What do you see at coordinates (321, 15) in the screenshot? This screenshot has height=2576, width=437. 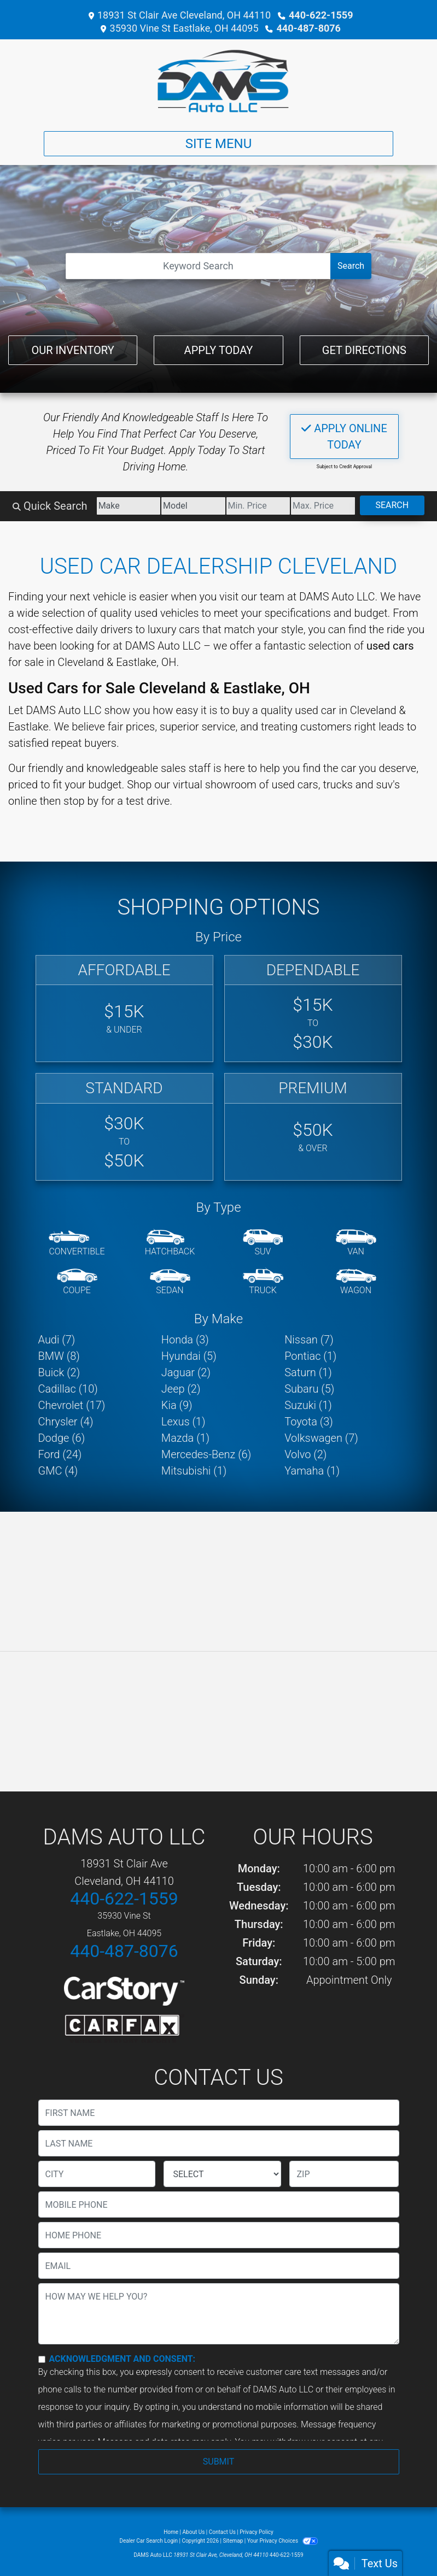 I see `440-622-1559` at bounding box center [321, 15].